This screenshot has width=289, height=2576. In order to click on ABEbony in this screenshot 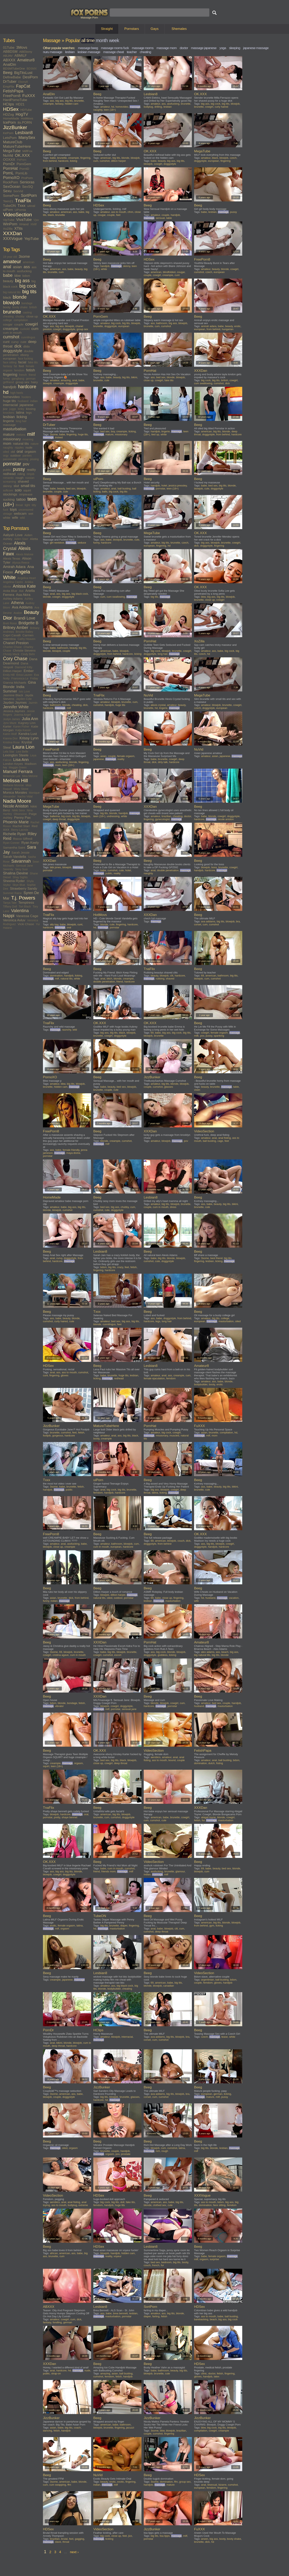, I will do `click(25, 51)`.